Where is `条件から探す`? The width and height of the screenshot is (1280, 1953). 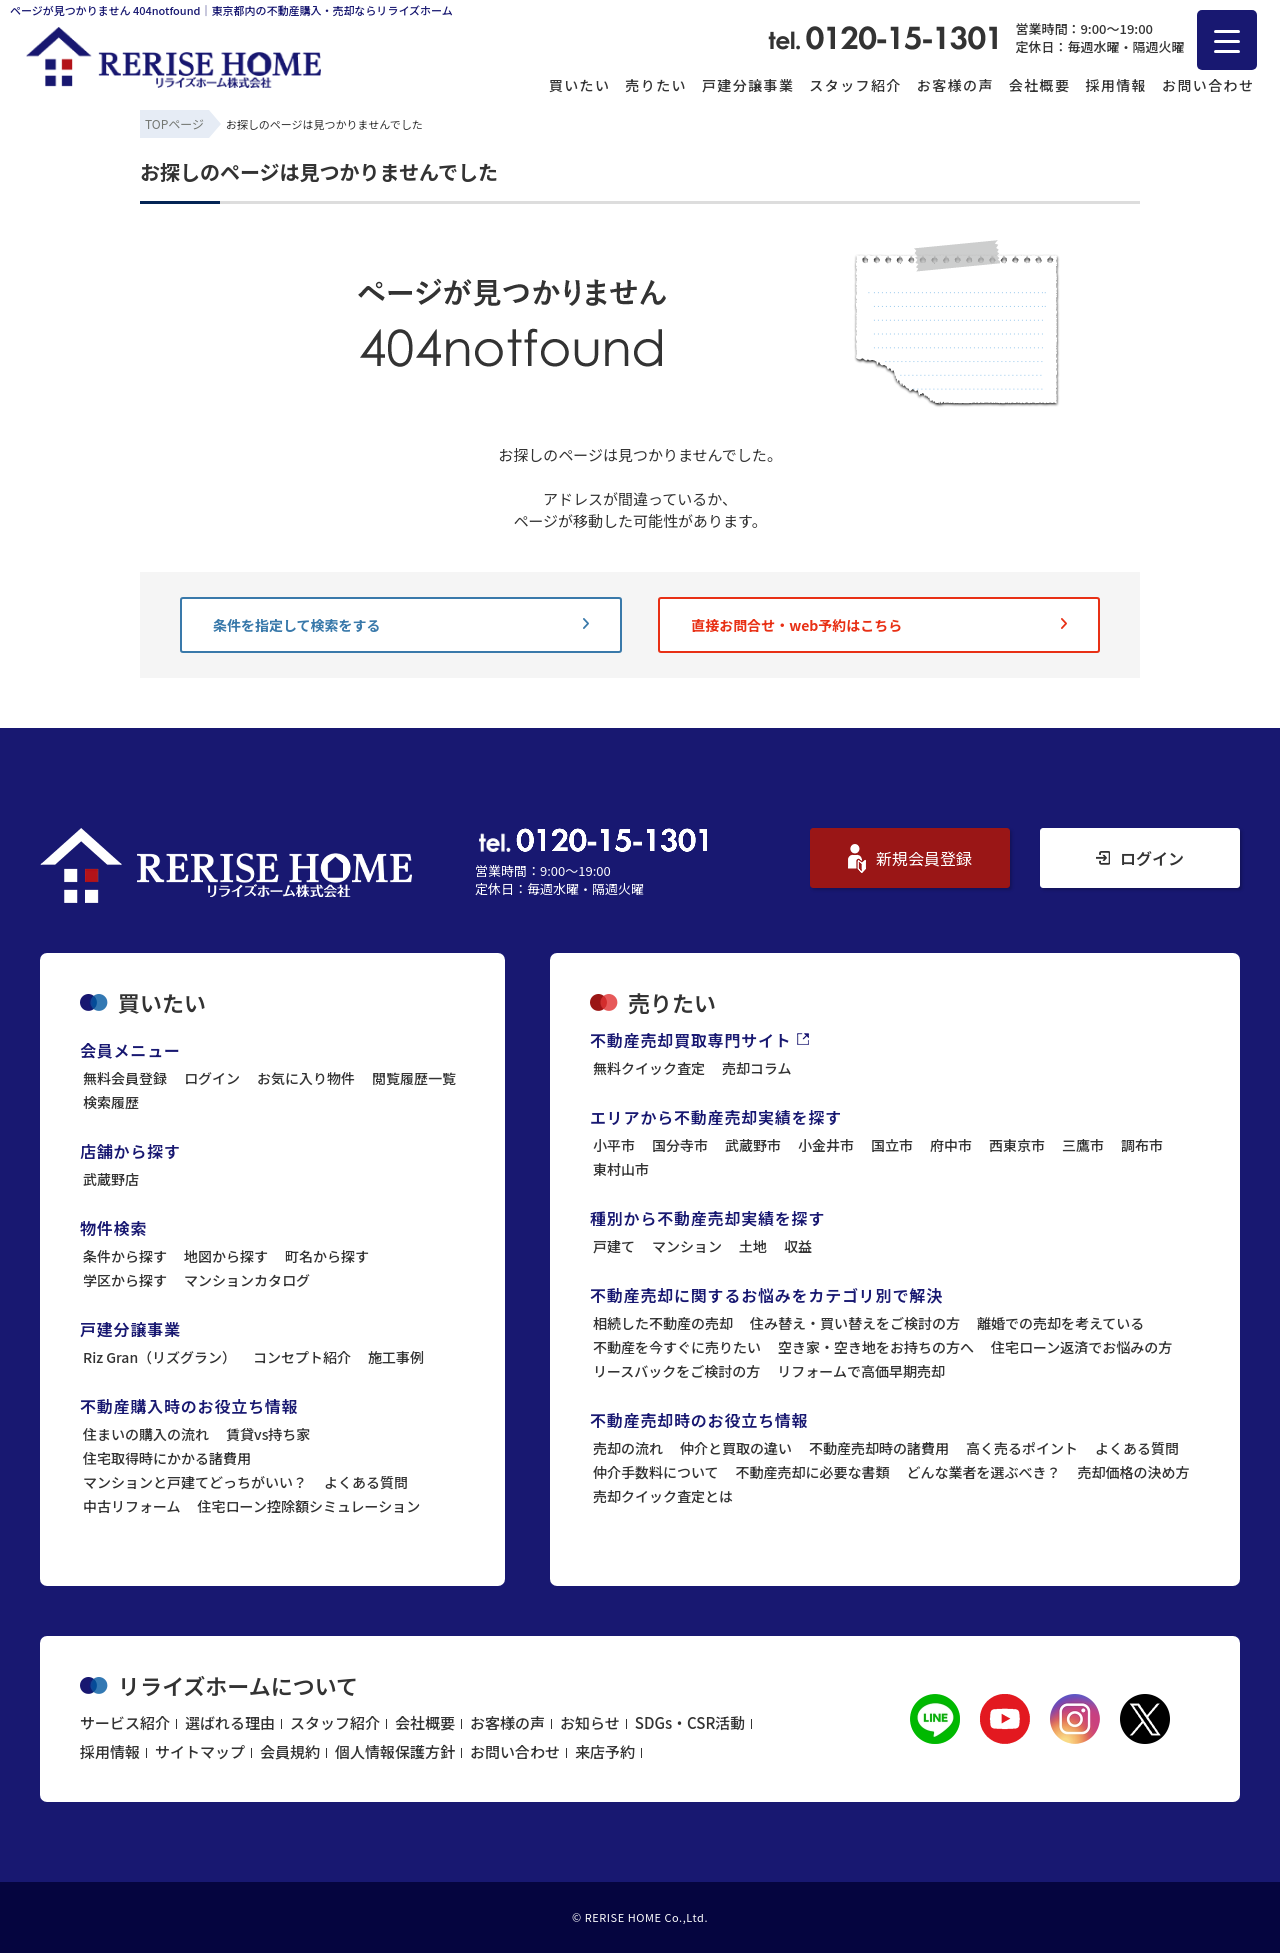 条件から探す is located at coordinates (125, 1256).